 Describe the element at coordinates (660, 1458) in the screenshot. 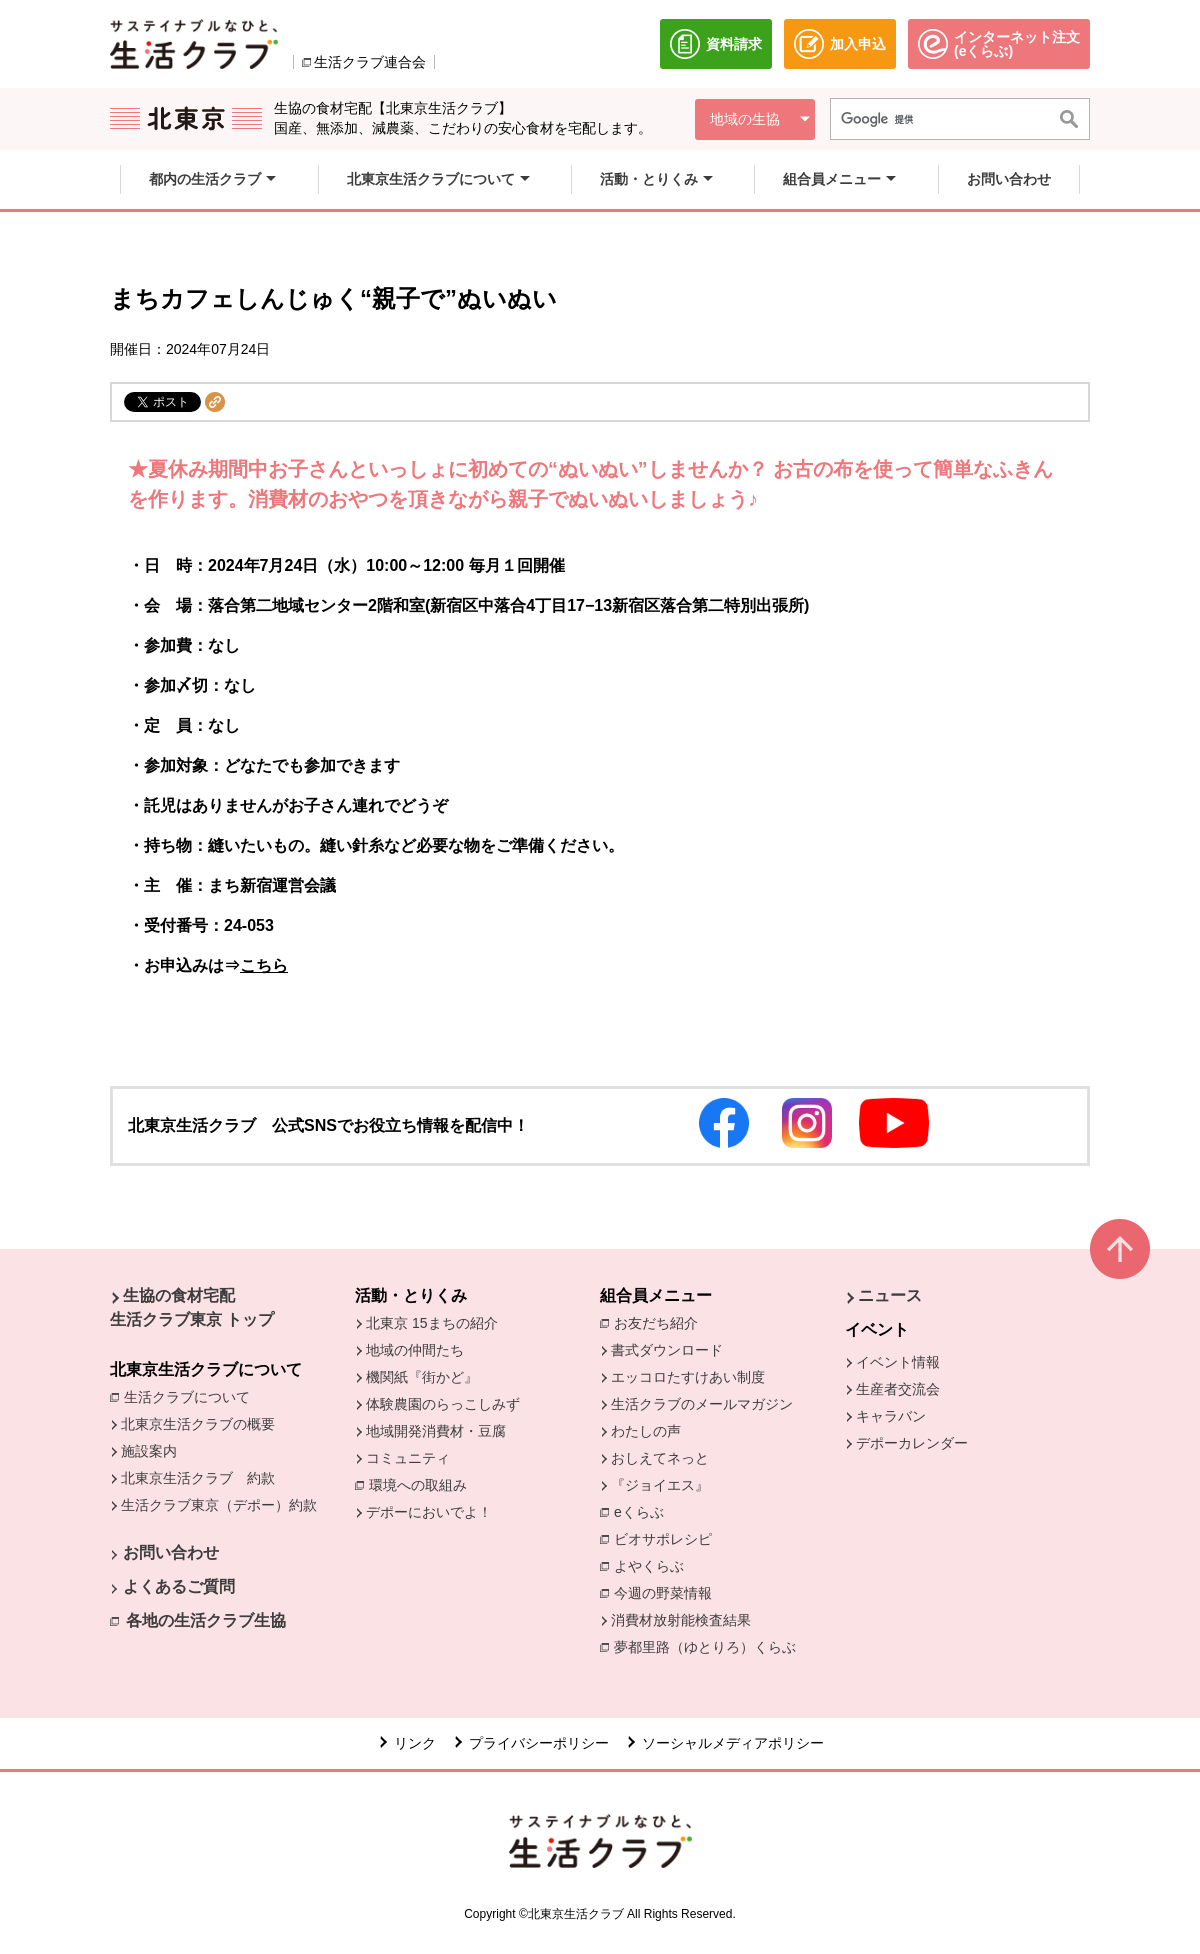

I see `おしえてネっと` at that location.